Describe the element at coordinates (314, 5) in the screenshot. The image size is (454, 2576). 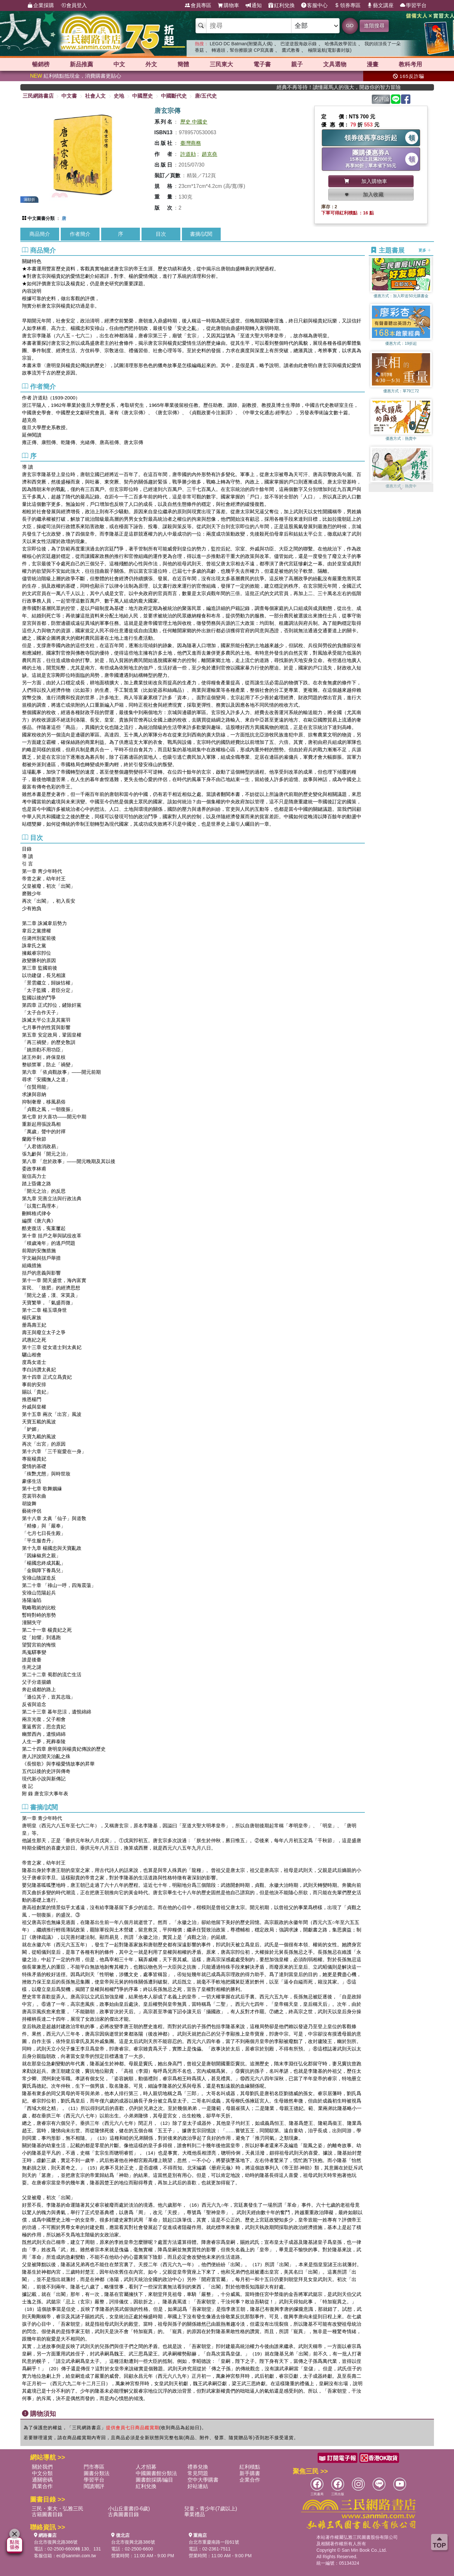
I see `客服中心` at that location.